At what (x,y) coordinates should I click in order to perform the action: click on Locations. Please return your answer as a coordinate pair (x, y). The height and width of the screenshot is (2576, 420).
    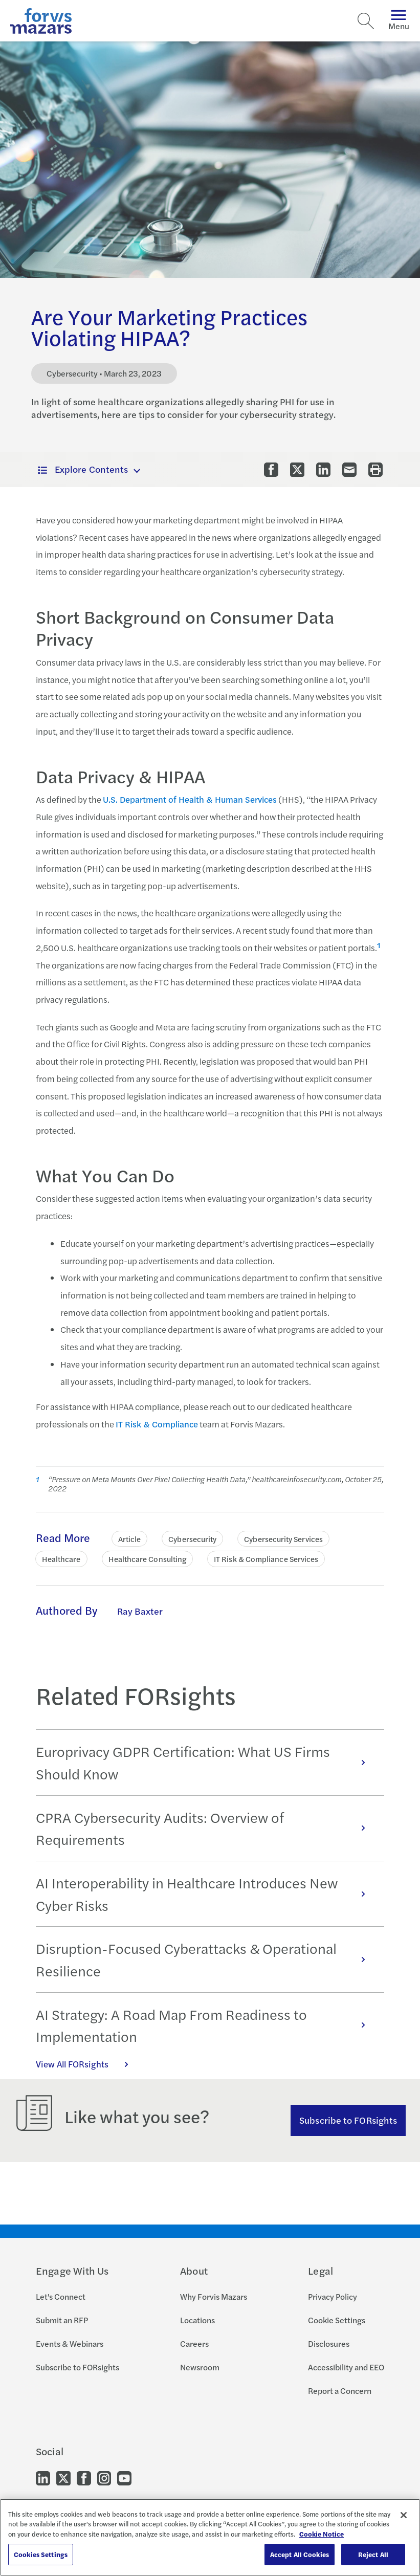
    Looking at the image, I should click on (197, 2320).